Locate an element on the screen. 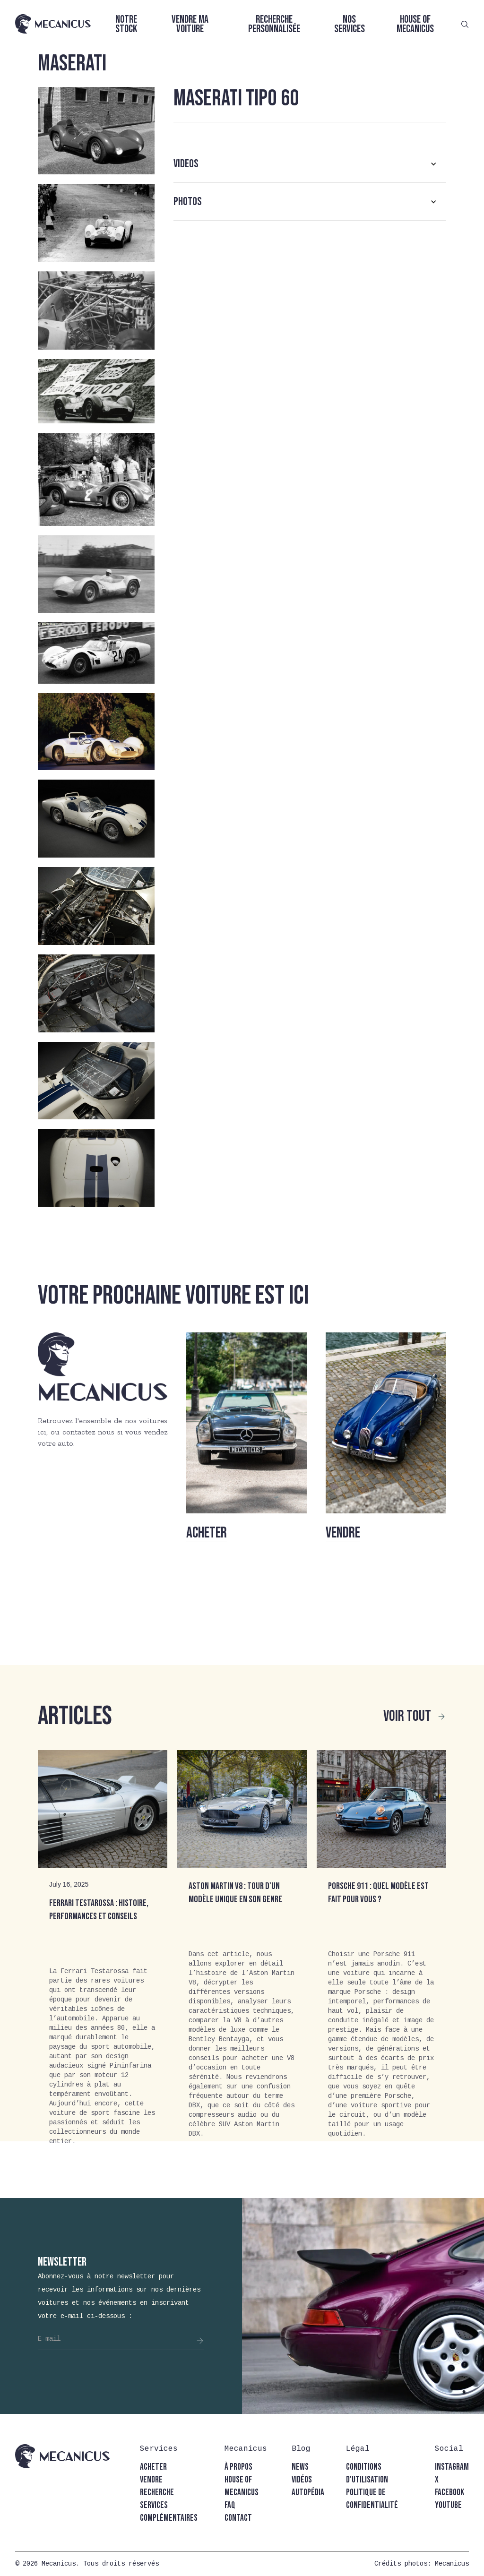 This screenshot has height=2576, width=484. faq is located at coordinates (230, 2505).